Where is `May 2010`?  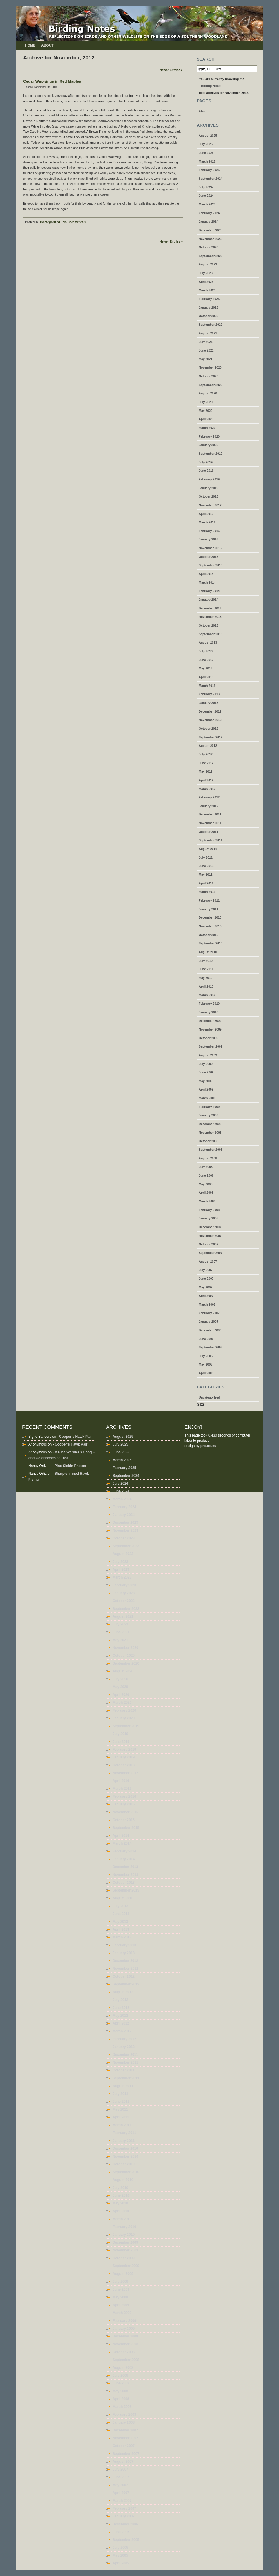
May 2010 is located at coordinates (205, 978).